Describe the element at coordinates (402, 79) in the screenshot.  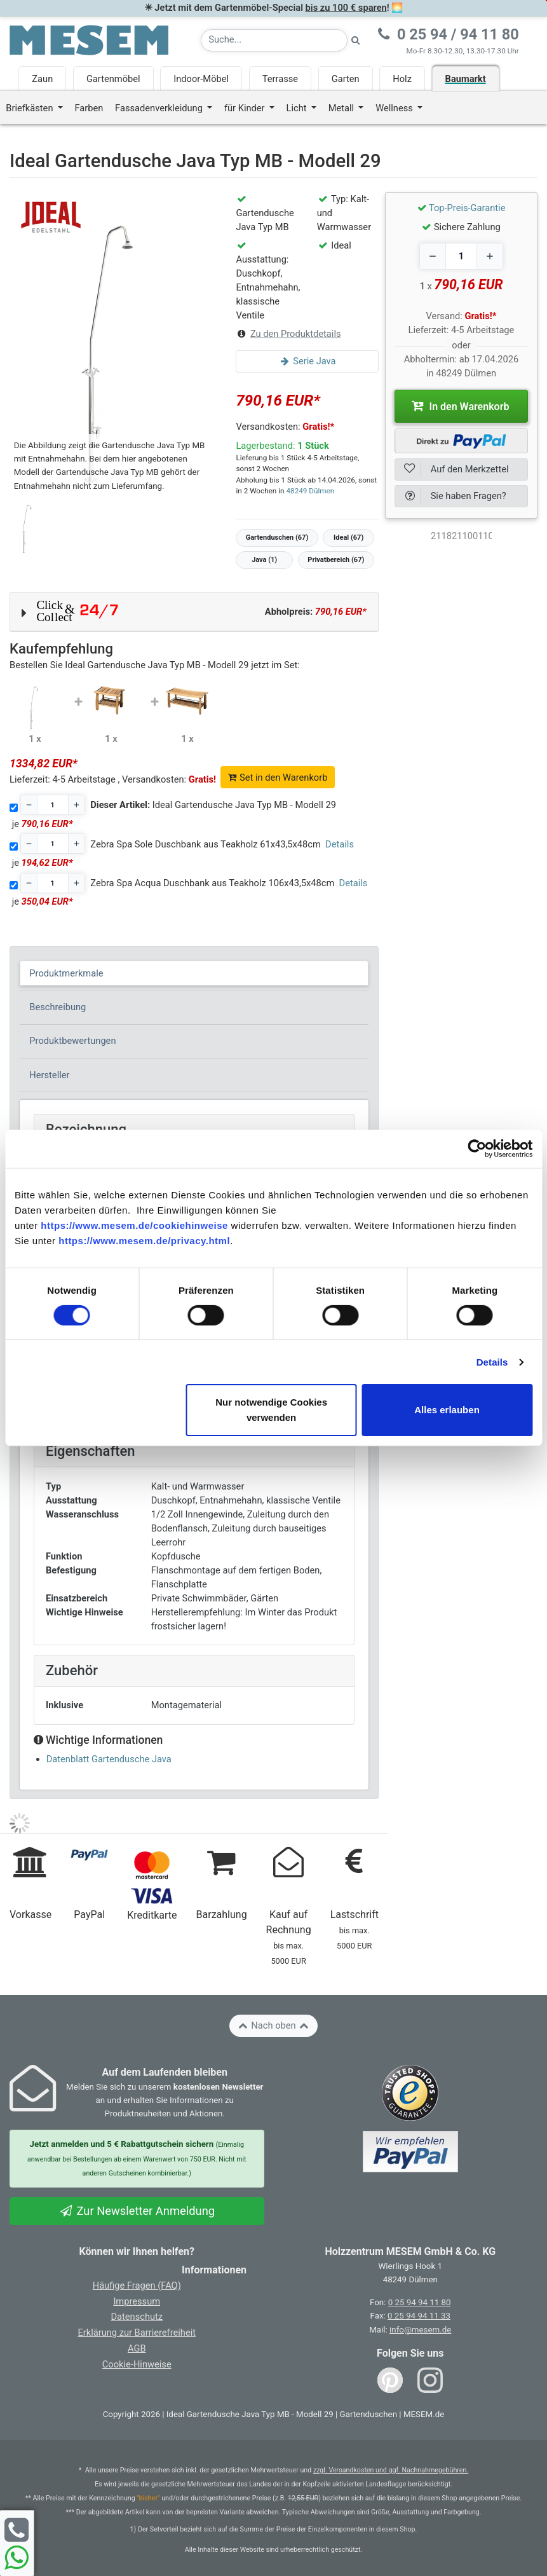
I see `Holz` at that location.